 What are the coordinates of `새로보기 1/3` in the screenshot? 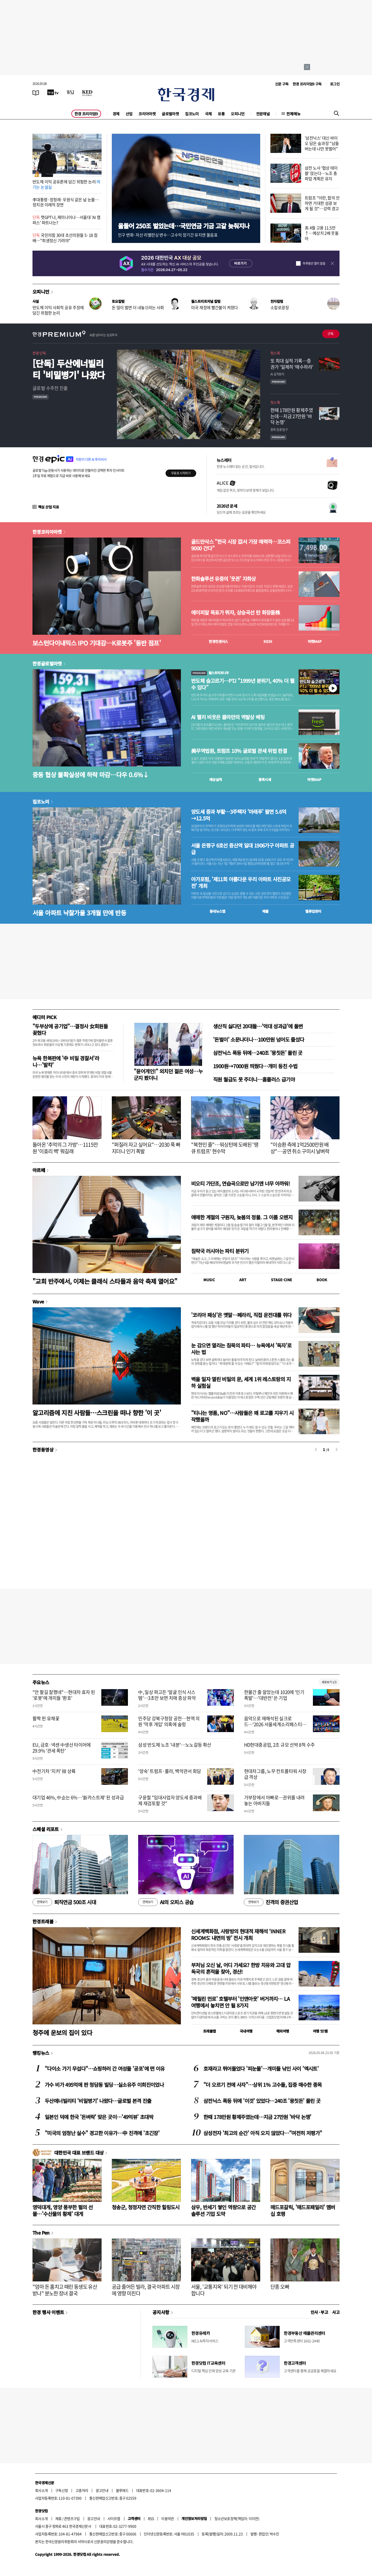 It's located at (329, 1682).